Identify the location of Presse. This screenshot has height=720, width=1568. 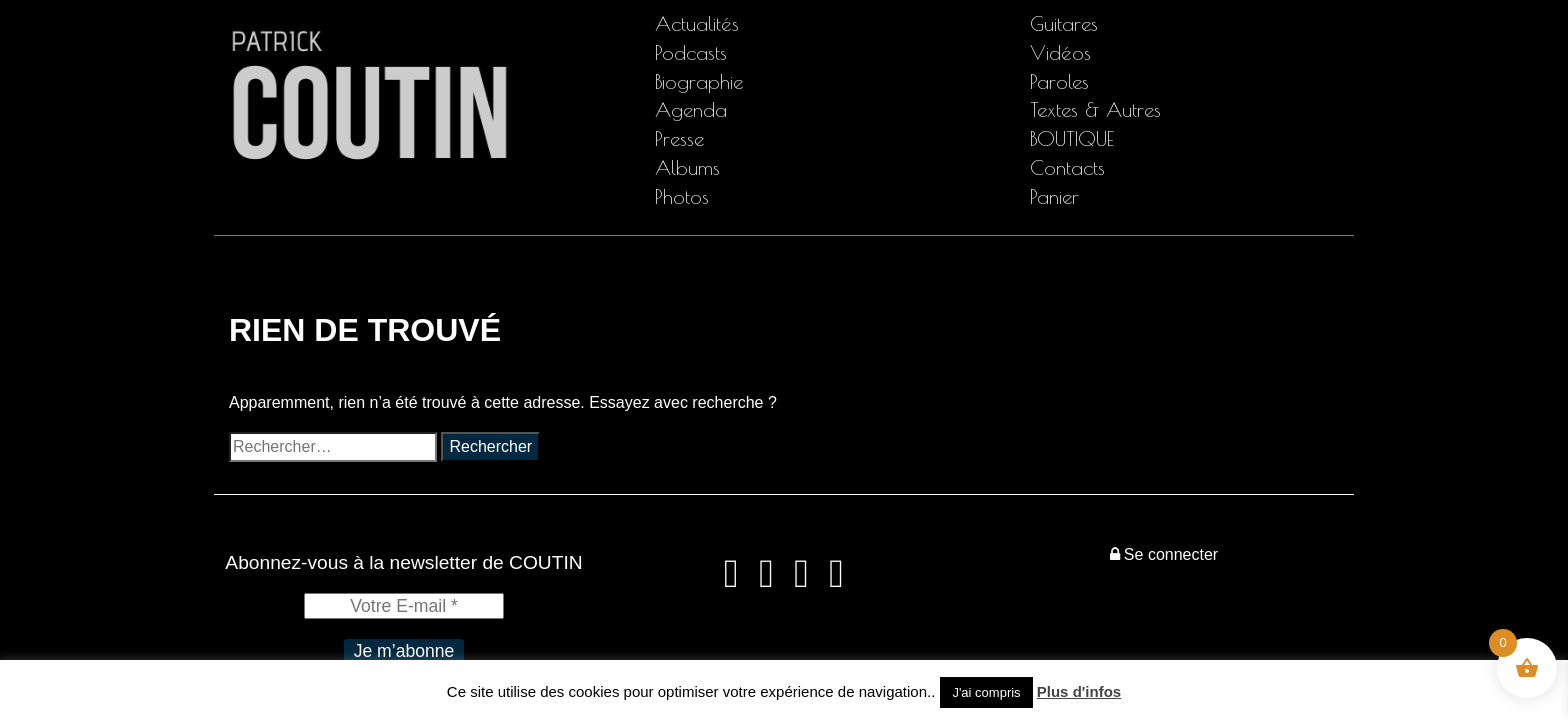
(679, 138).